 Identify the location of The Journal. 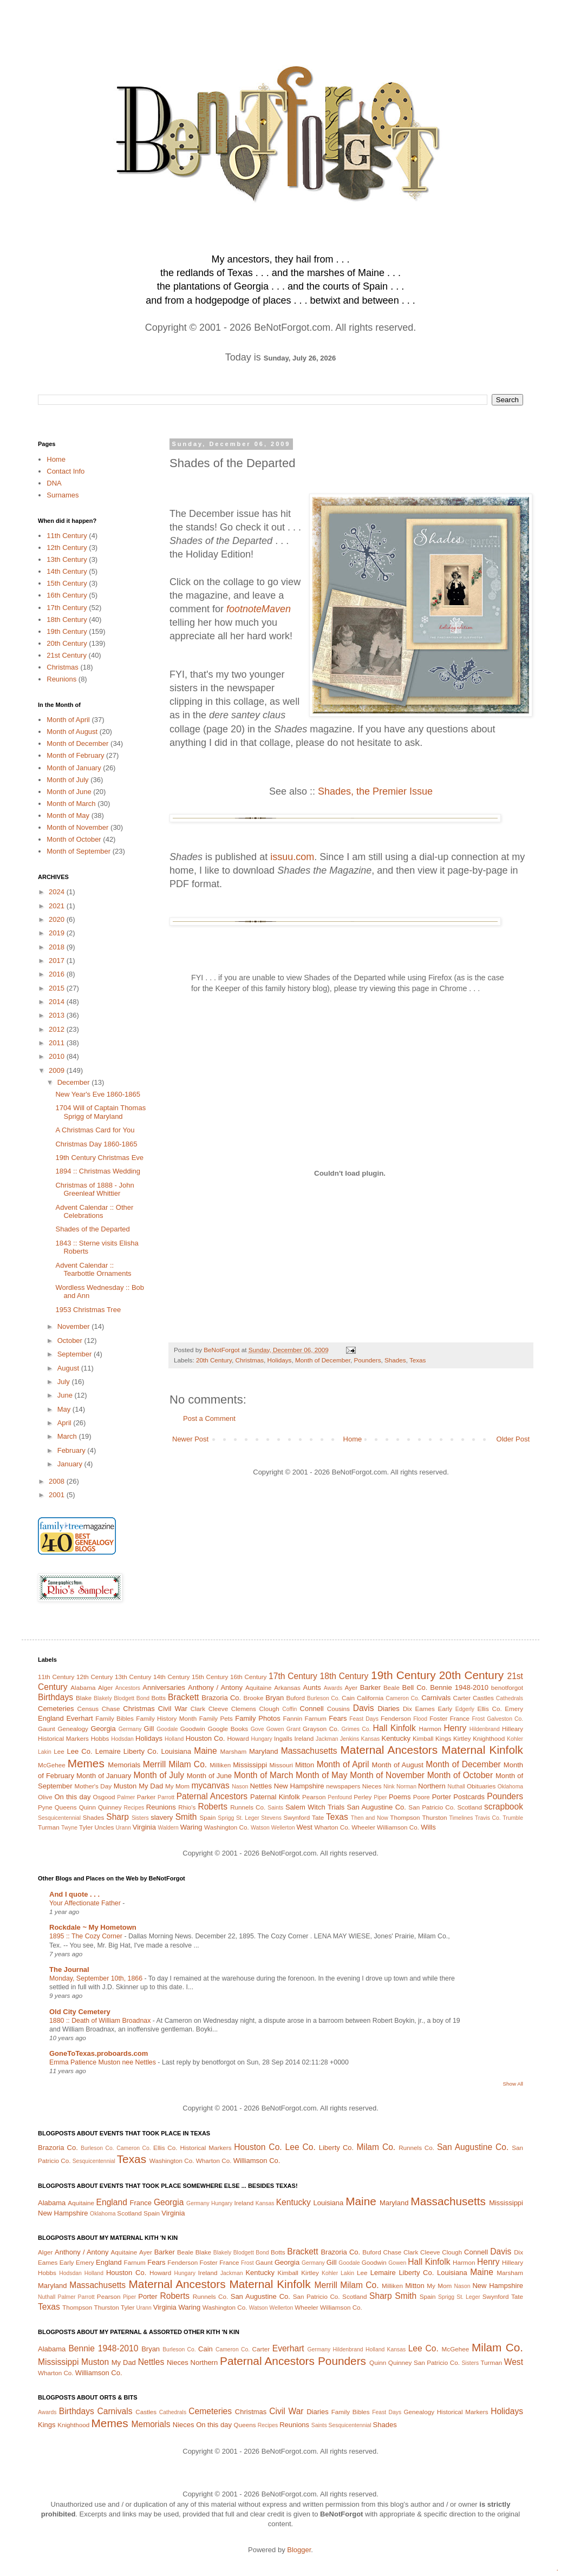
(69, 1969).